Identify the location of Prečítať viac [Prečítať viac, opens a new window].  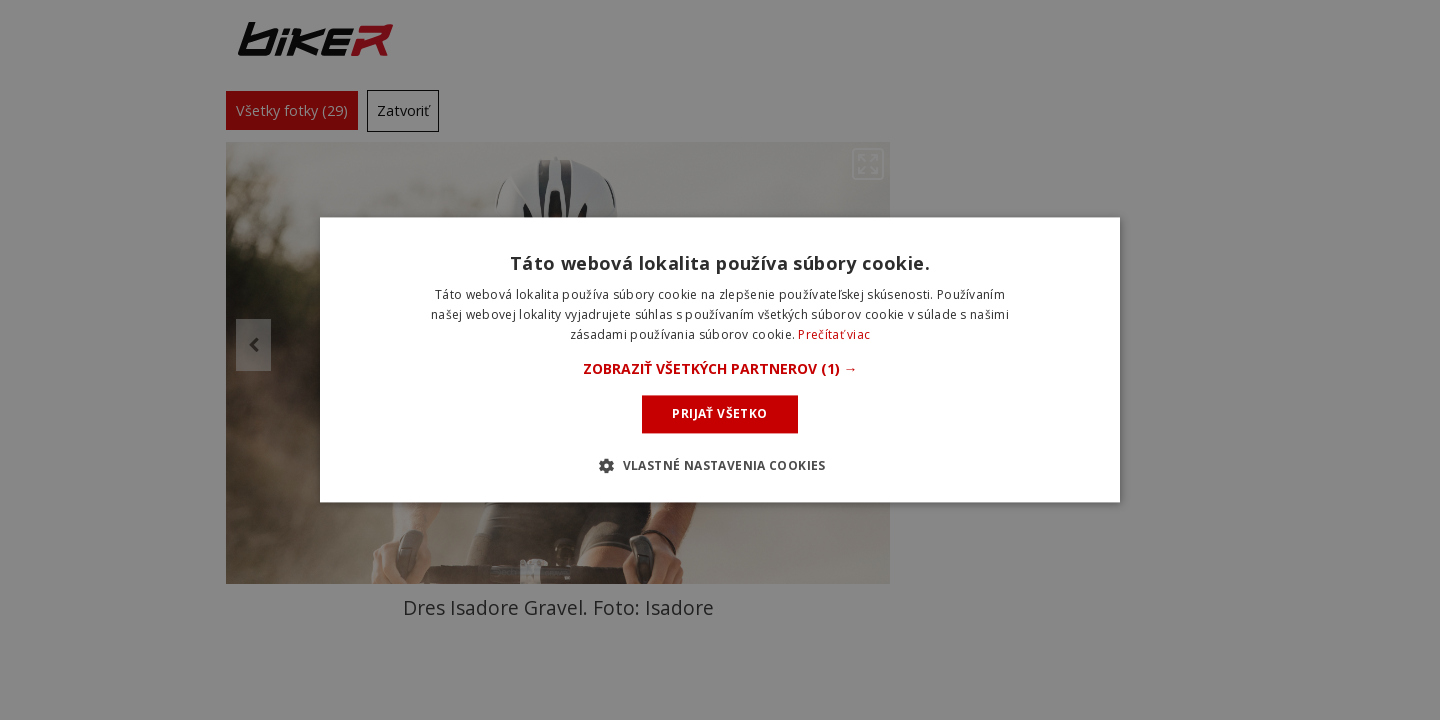
(834, 334).